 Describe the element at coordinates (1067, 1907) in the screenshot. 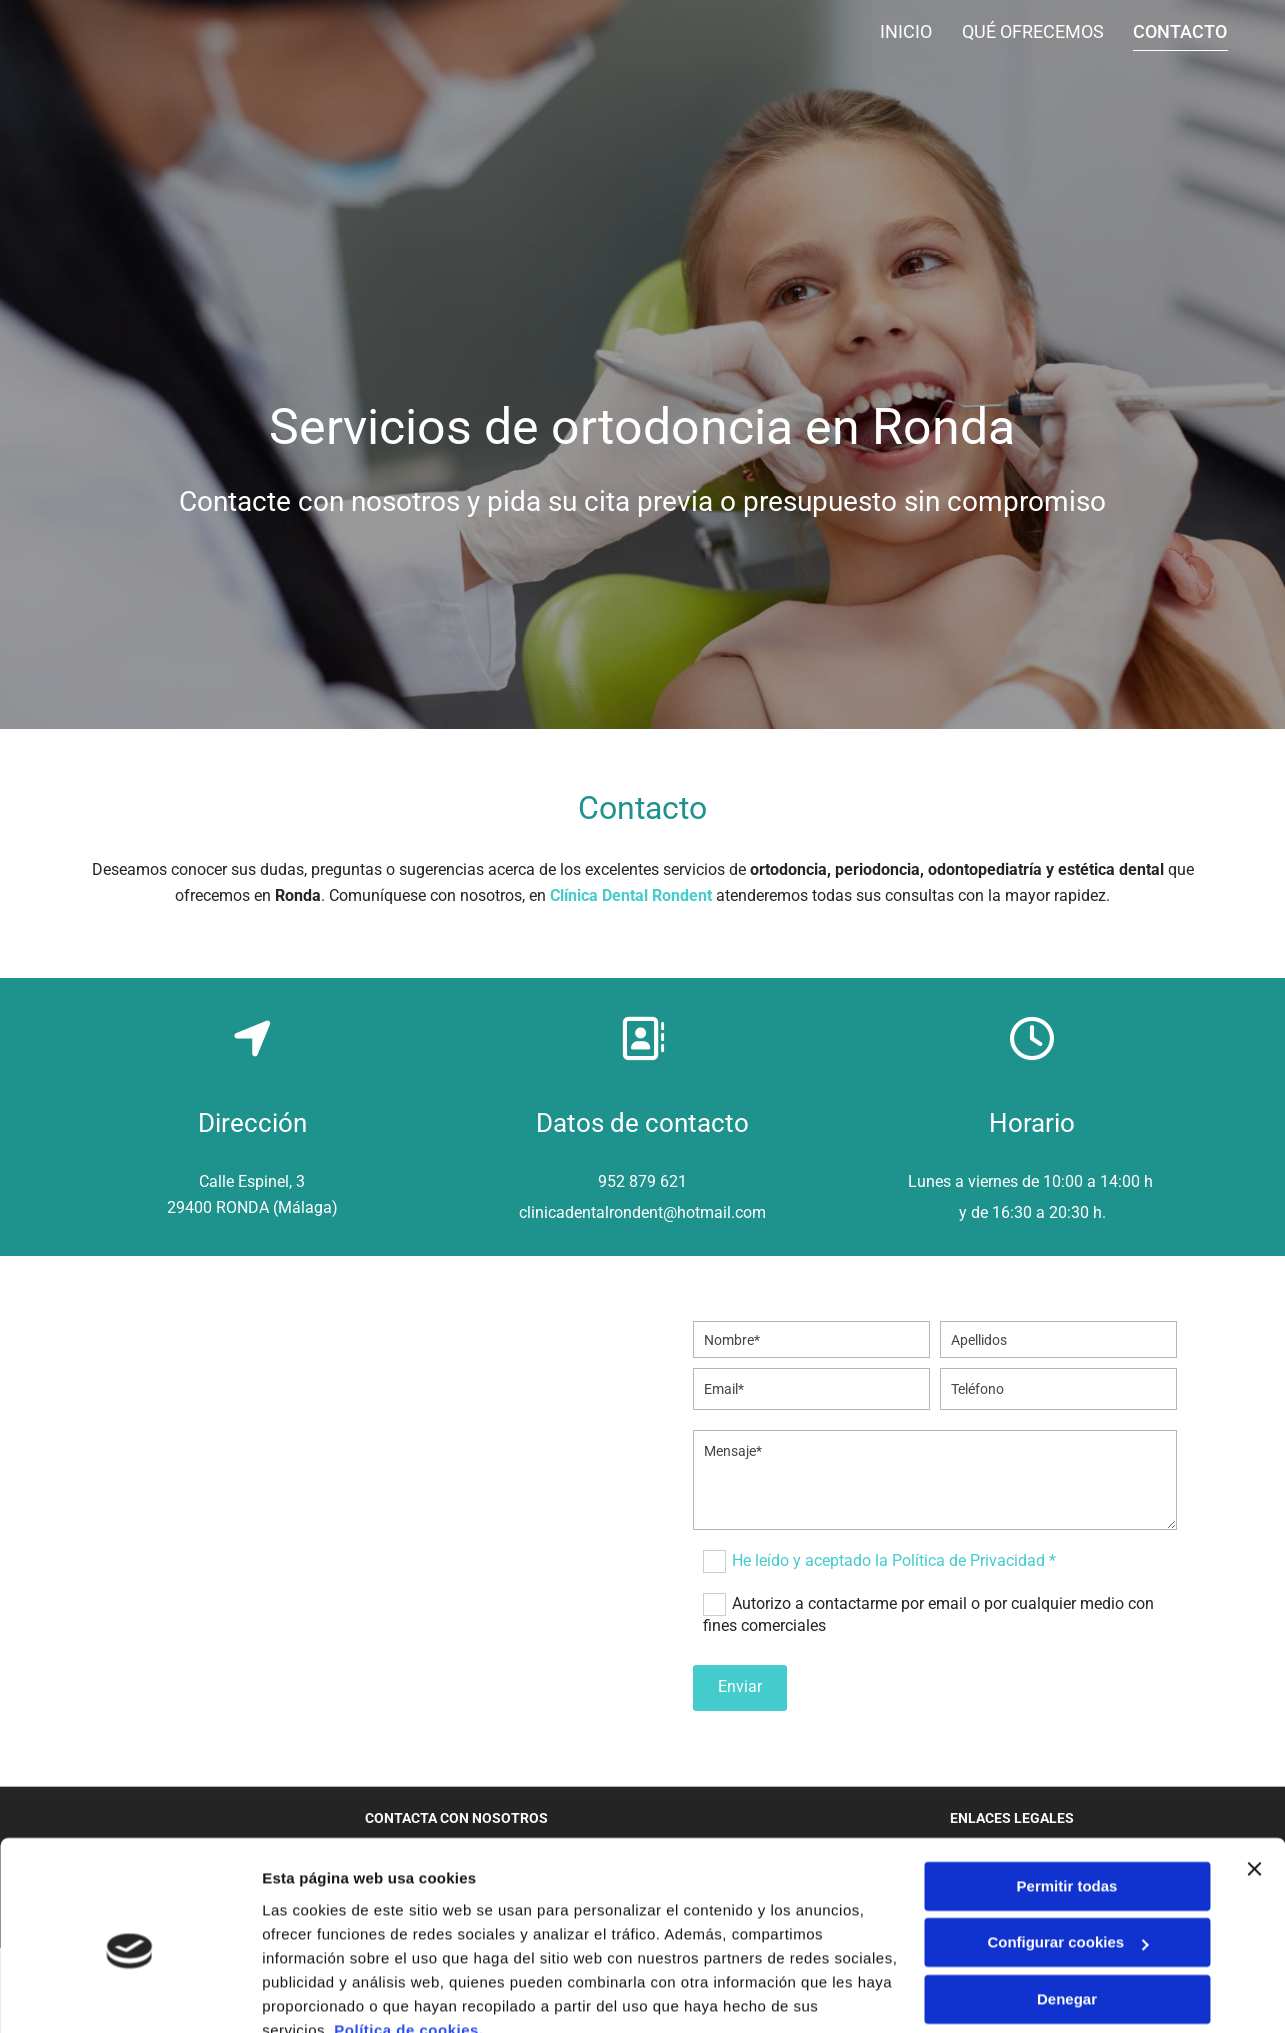

I see `Denegar` at that location.